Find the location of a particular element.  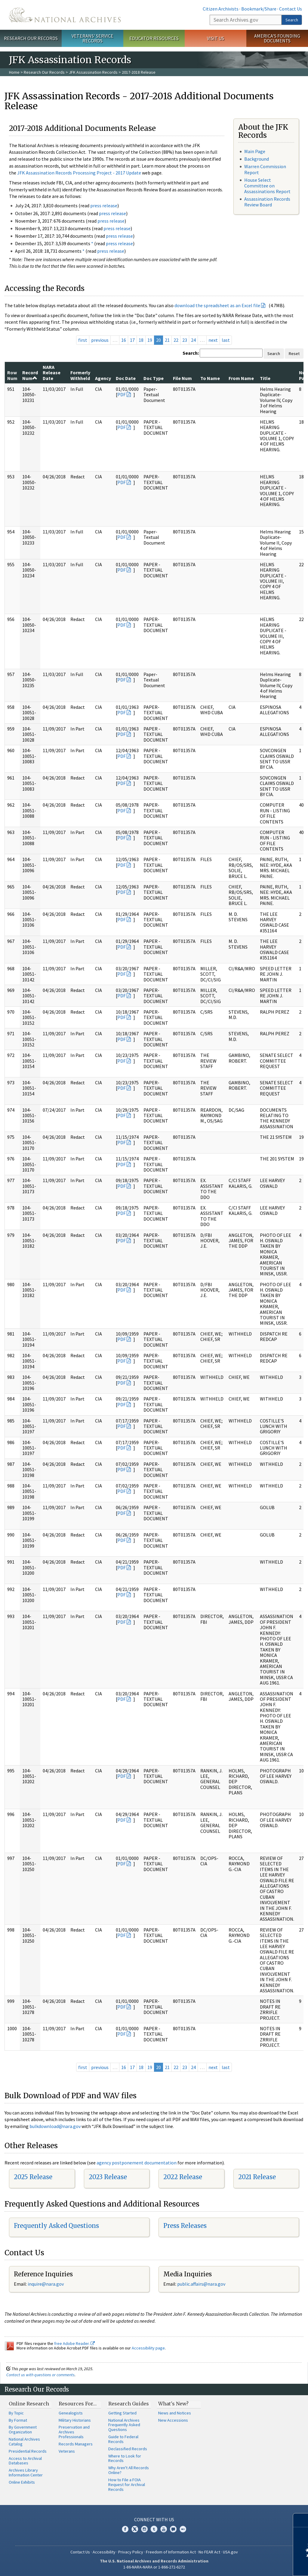

Research Guides is located at coordinates (128, 2404).